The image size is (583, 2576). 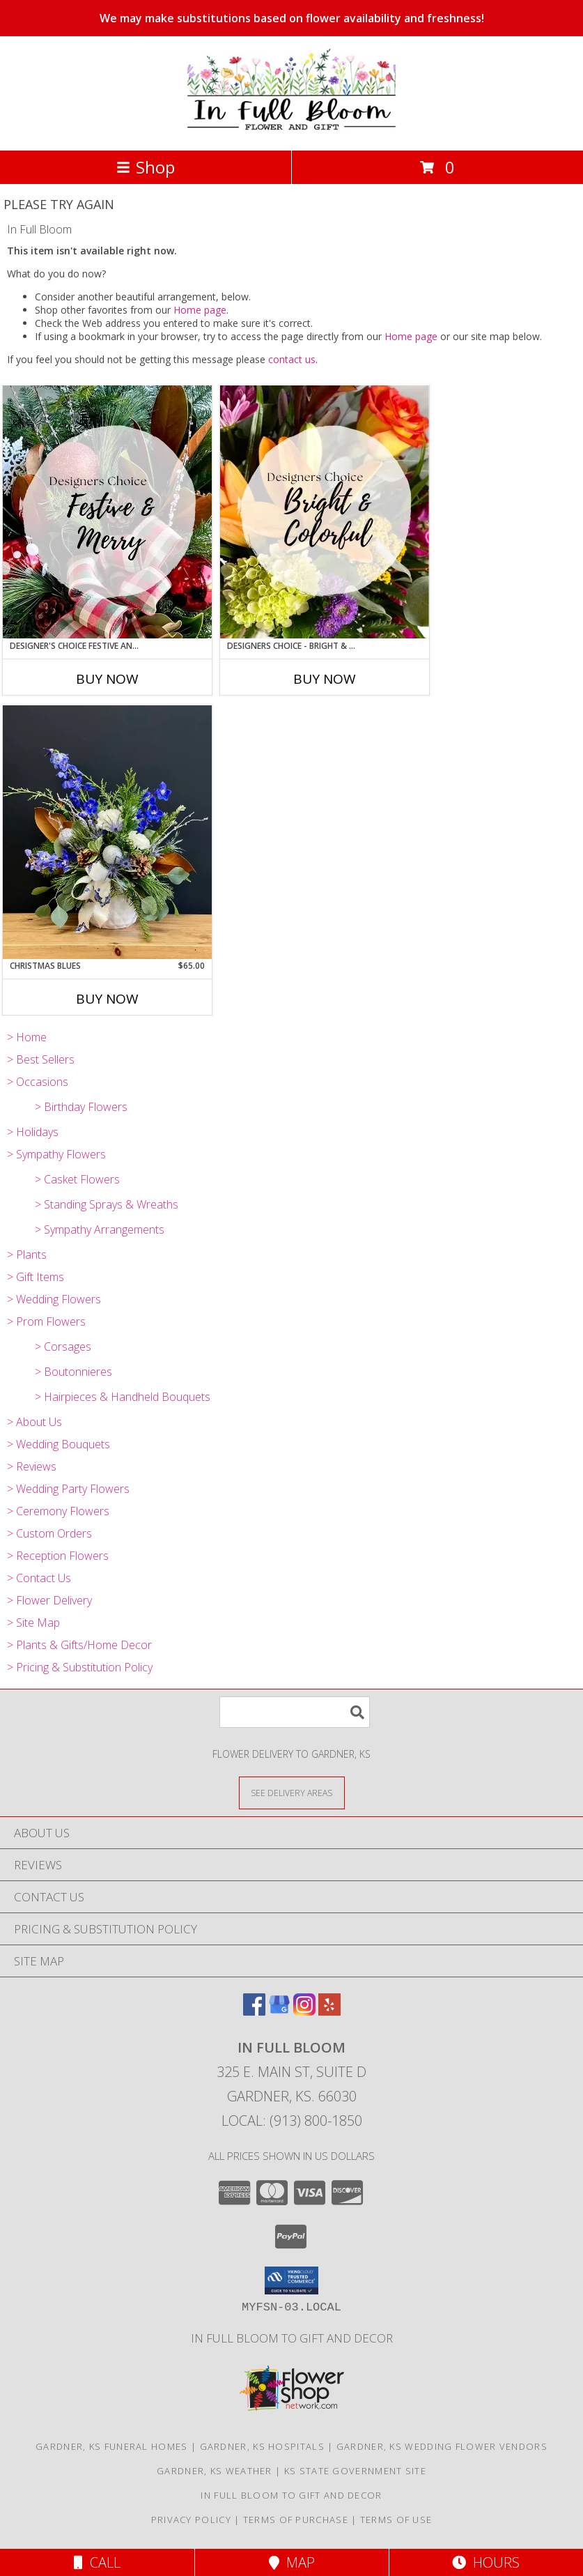 What do you see at coordinates (27, 1254) in the screenshot?
I see `> Plants` at bounding box center [27, 1254].